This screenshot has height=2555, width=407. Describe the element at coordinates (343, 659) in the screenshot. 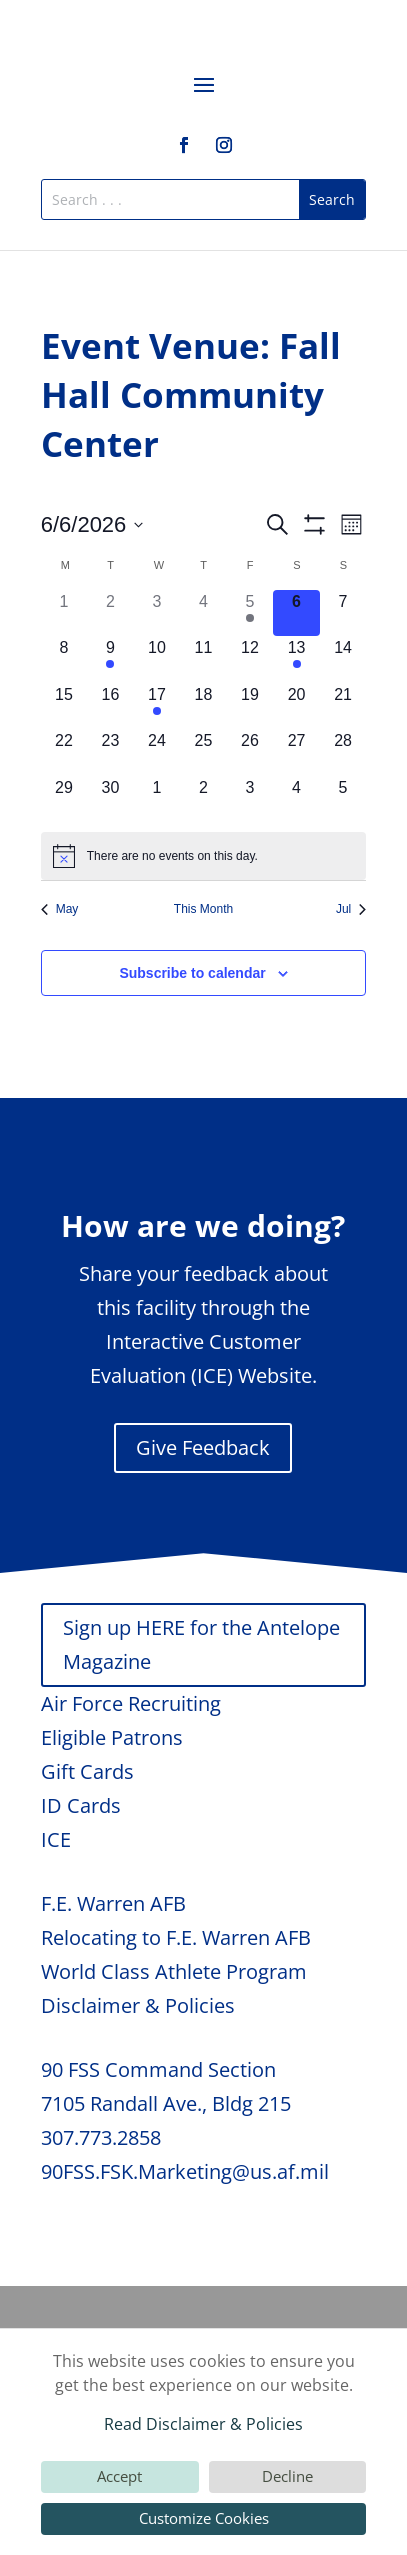

I see `[June 14, 0 events, upcoming day]` at that location.